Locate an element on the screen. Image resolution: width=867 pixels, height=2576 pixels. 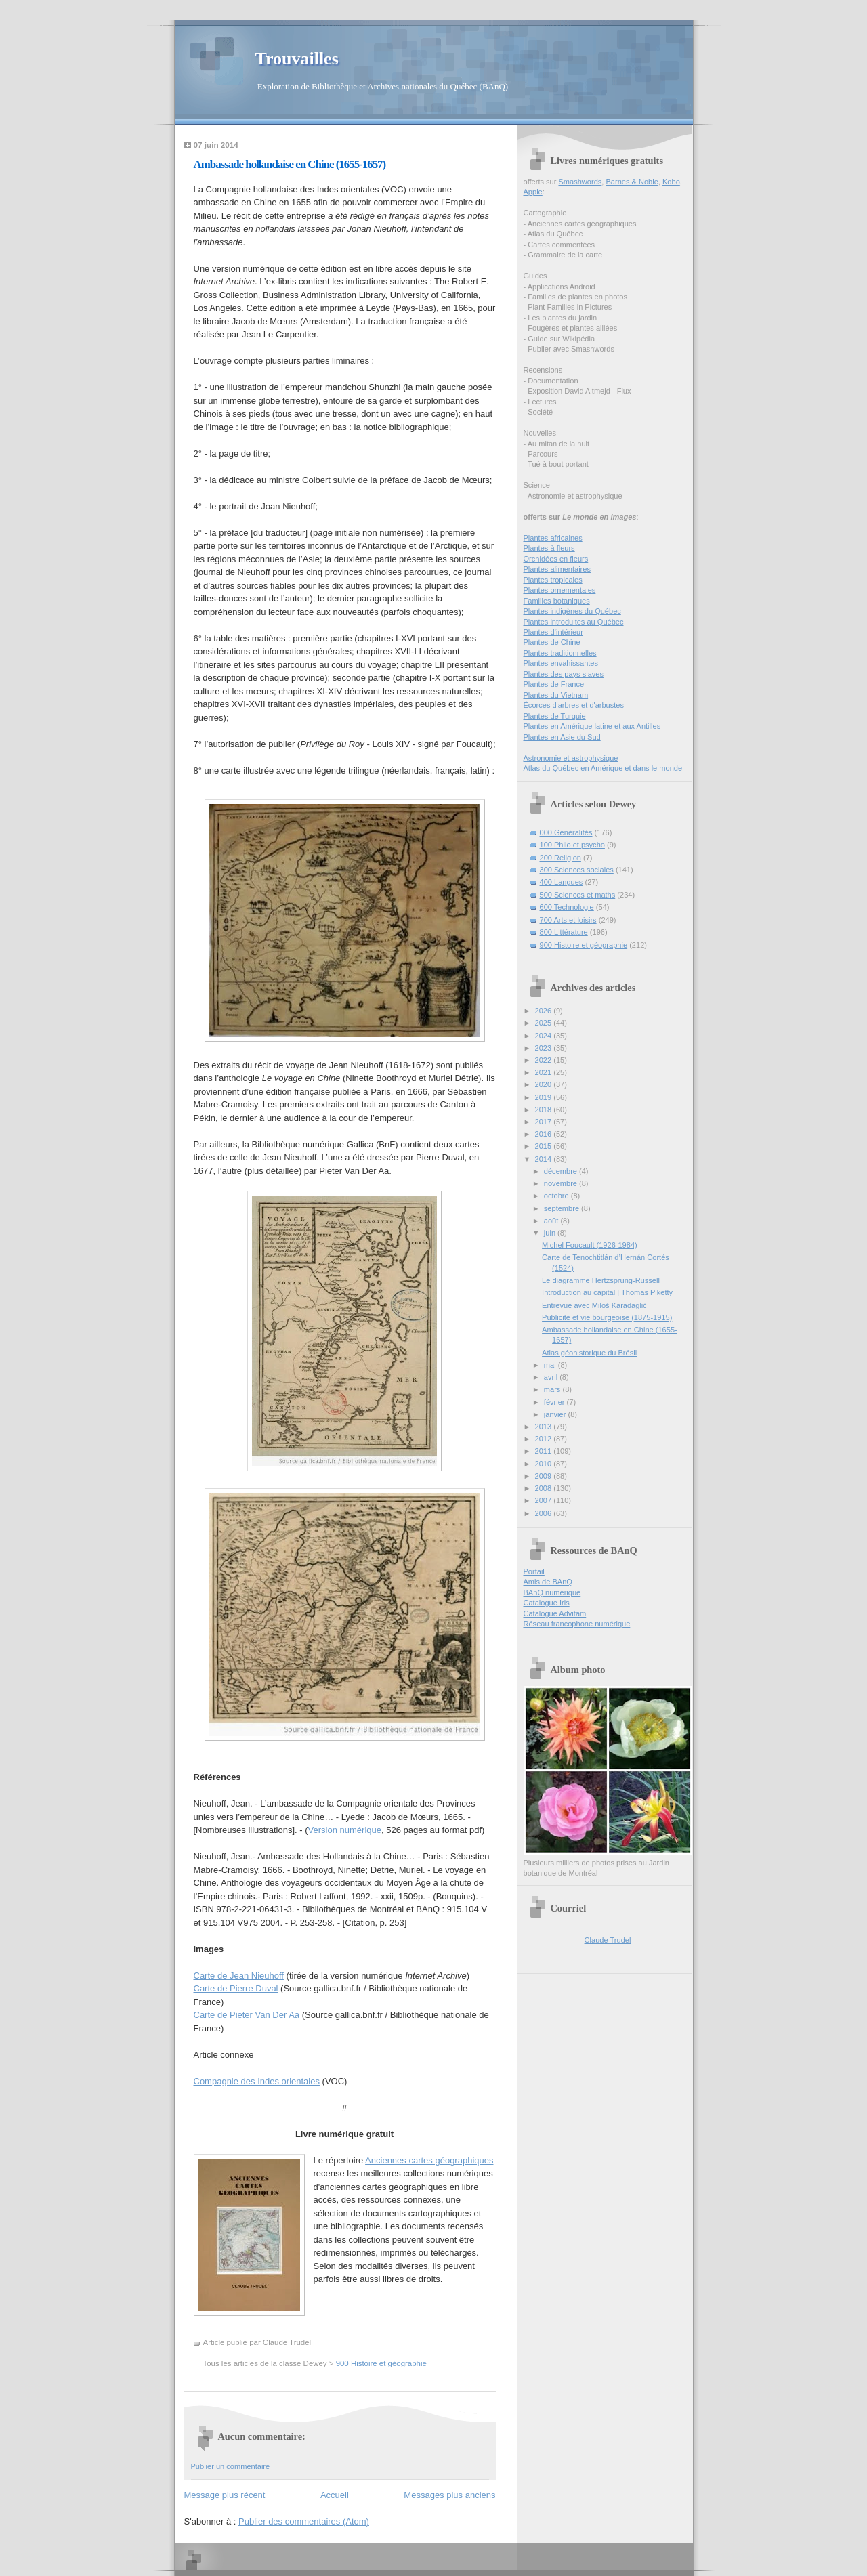
juin is located at coordinates (550, 1233).